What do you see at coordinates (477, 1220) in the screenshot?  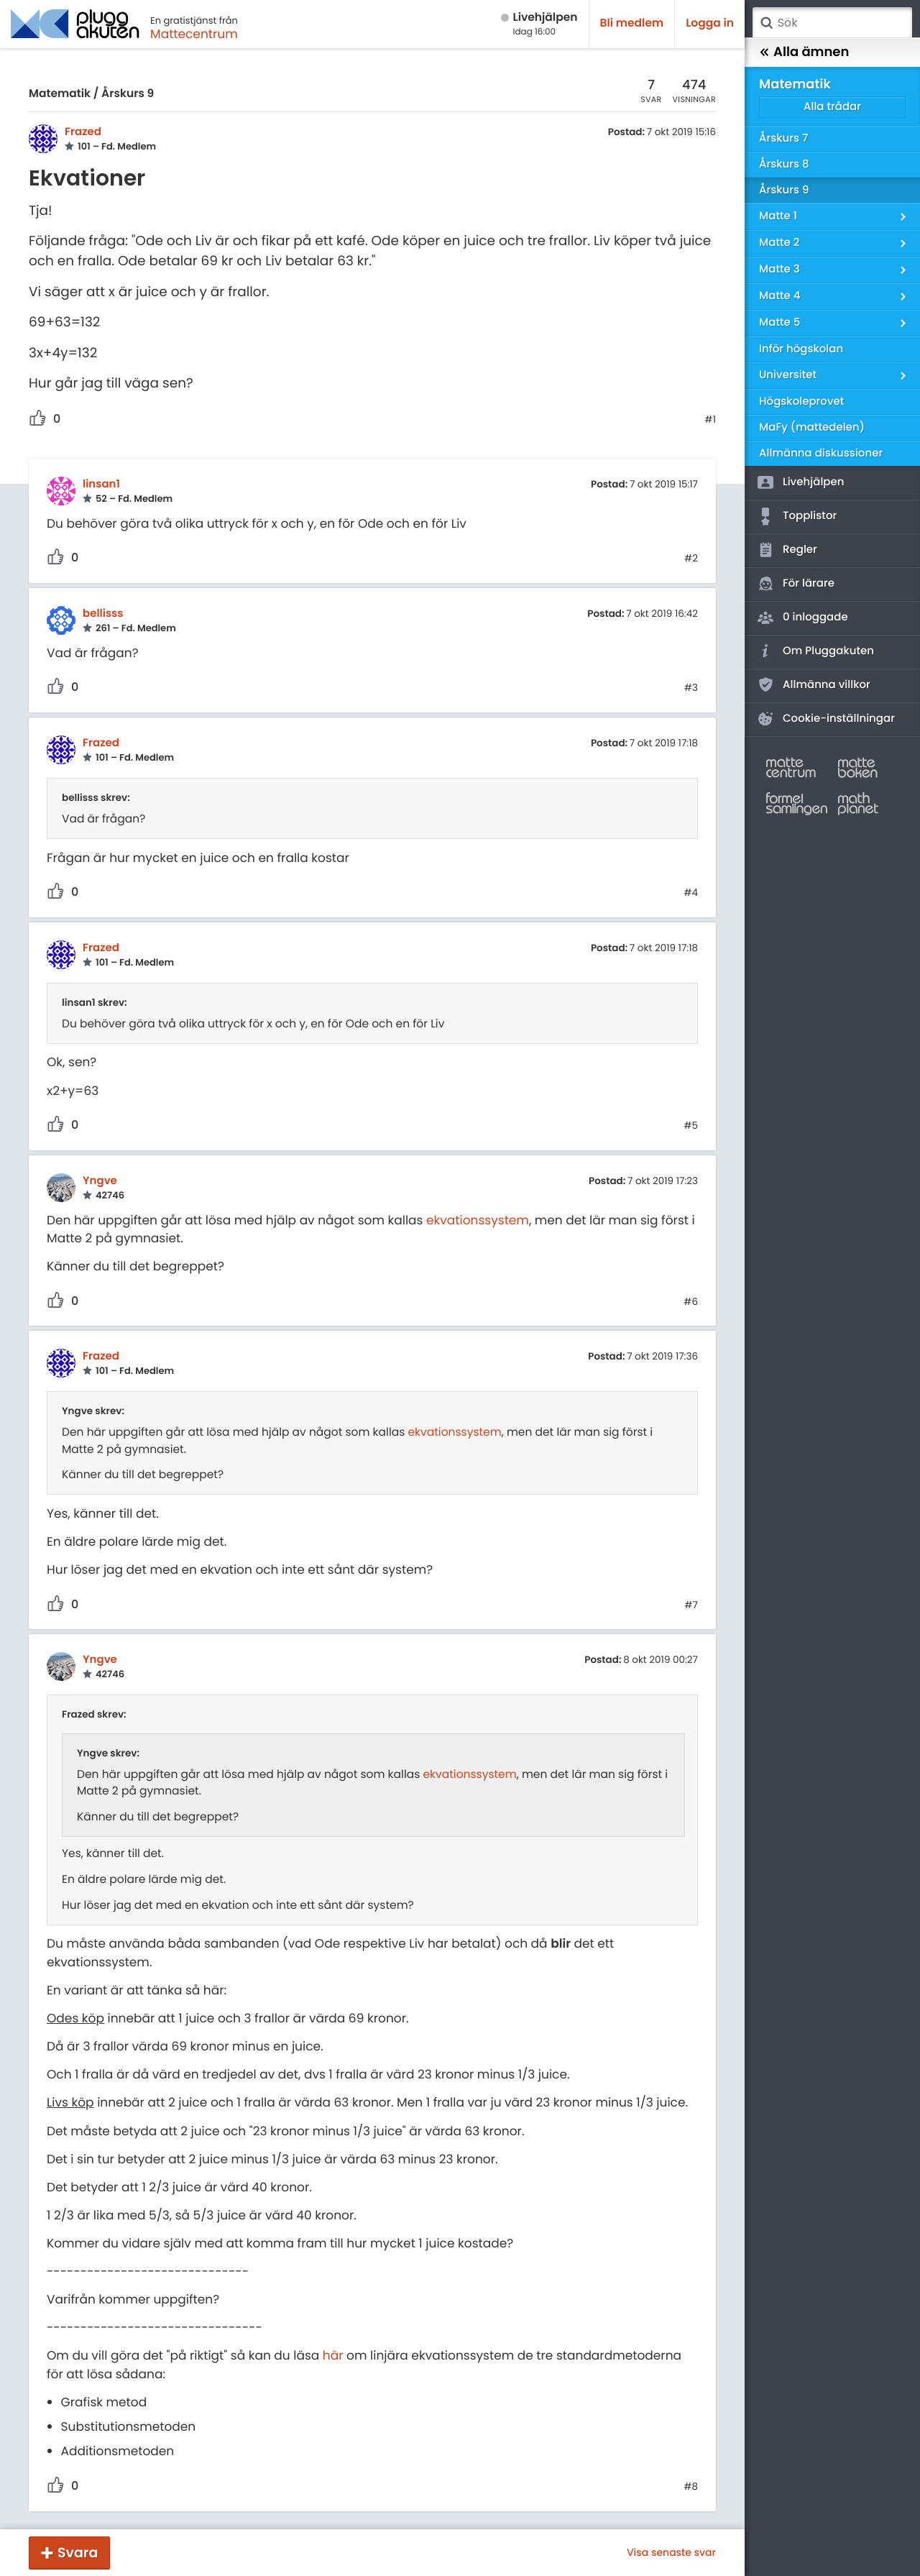 I see `ekvationssystem` at bounding box center [477, 1220].